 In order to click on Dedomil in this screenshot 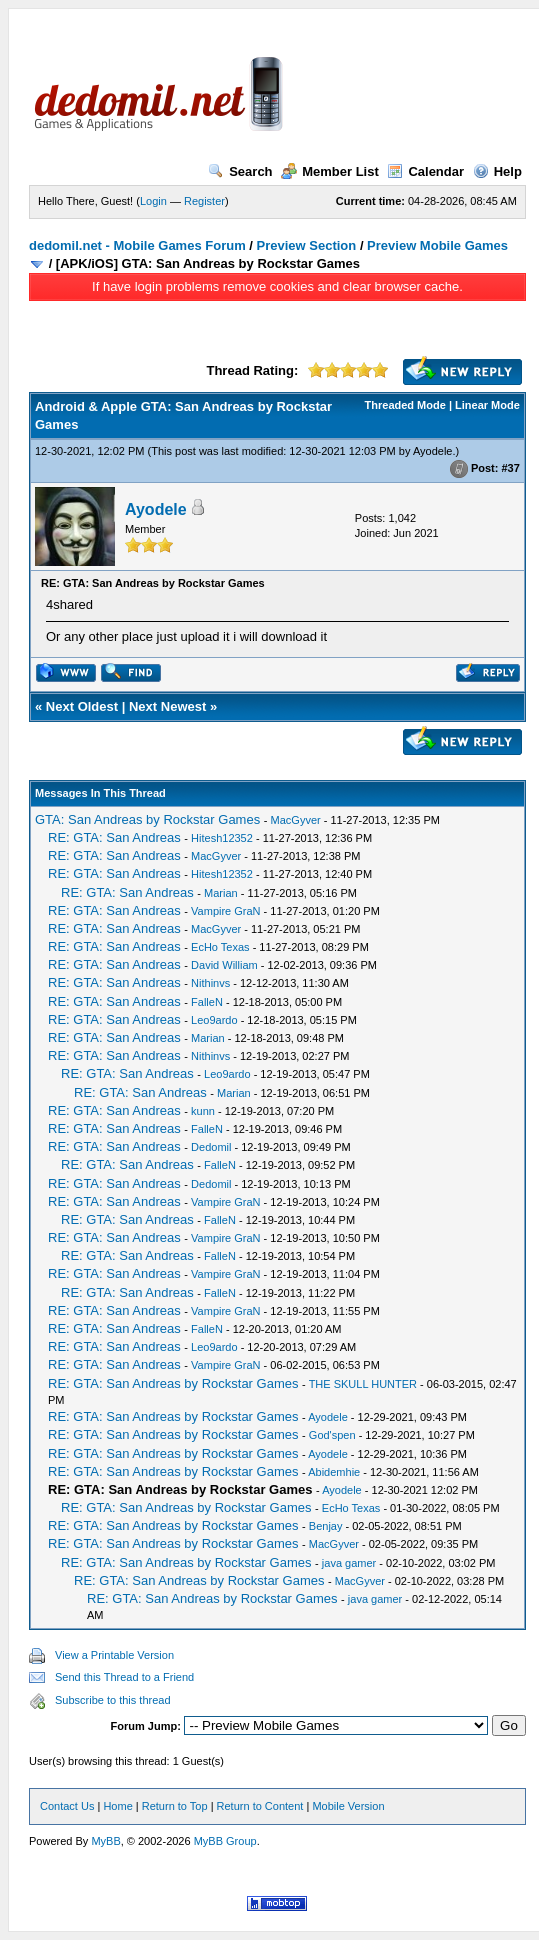, I will do `click(211, 1147)`.